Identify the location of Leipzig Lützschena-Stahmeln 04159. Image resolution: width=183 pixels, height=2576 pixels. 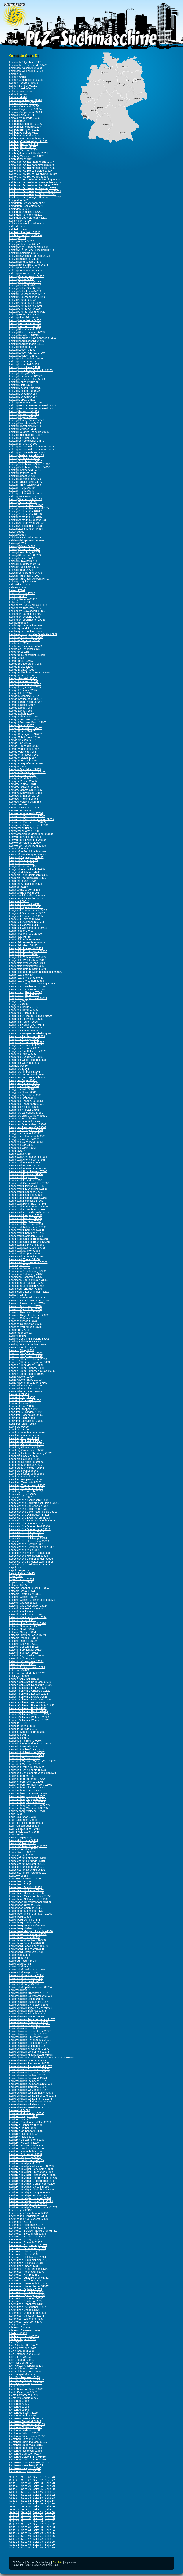
(31, 370).